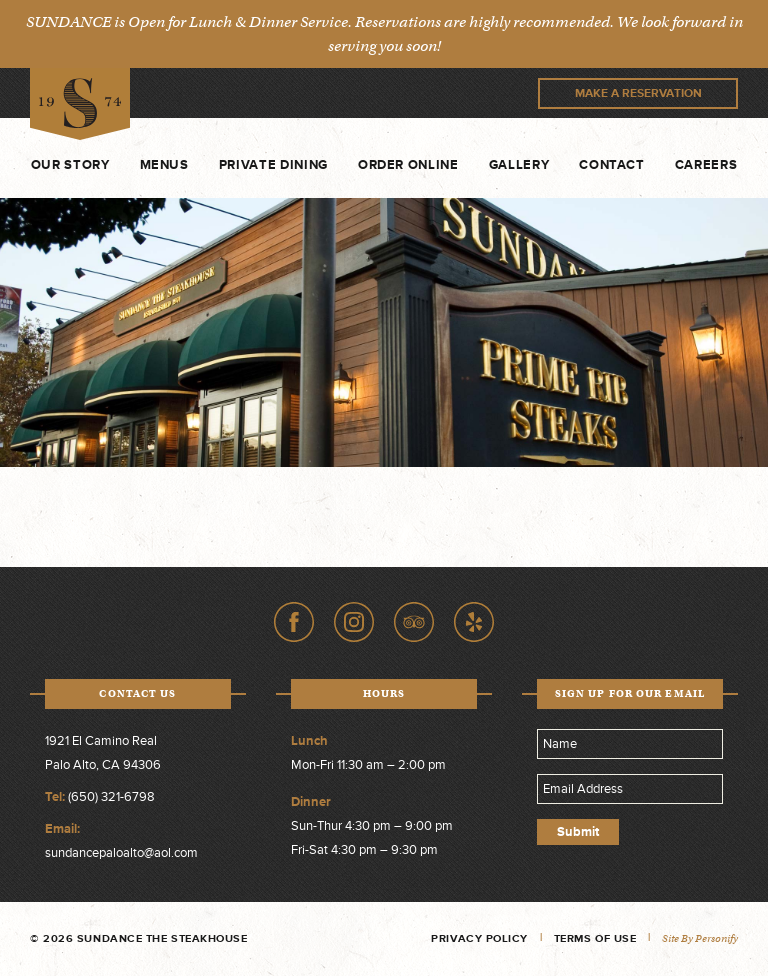  Describe the element at coordinates (164, 165) in the screenshot. I see `Menus` at that location.